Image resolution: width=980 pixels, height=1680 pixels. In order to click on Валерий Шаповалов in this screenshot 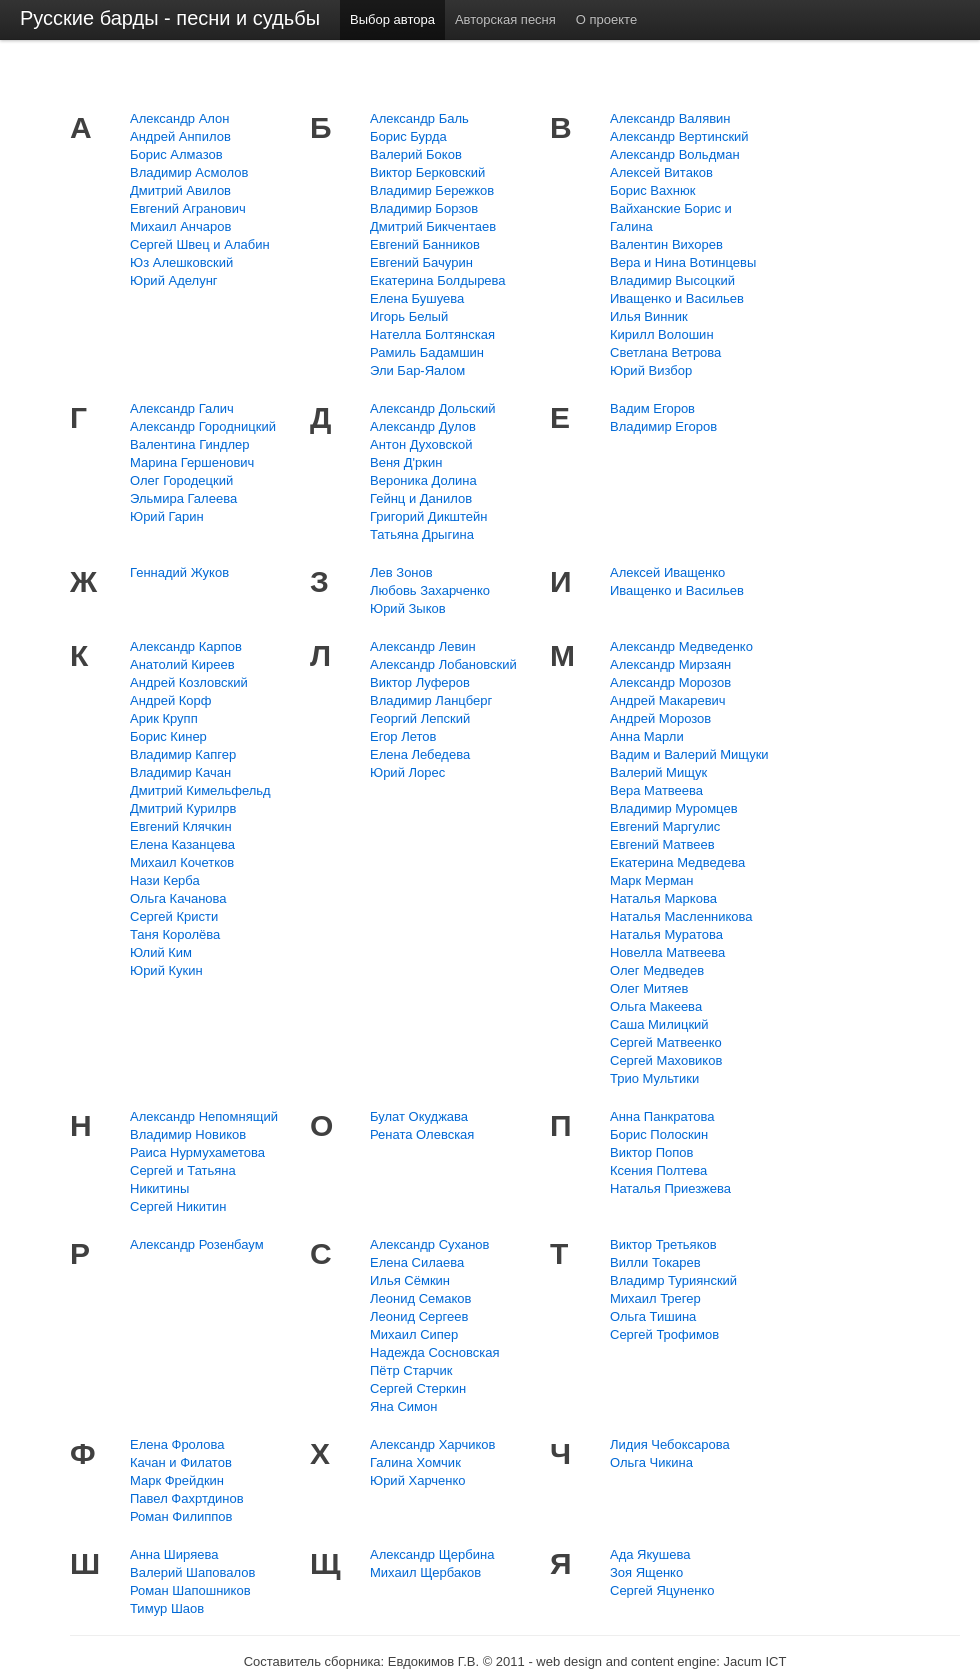, I will do `click(192, 1572)`.